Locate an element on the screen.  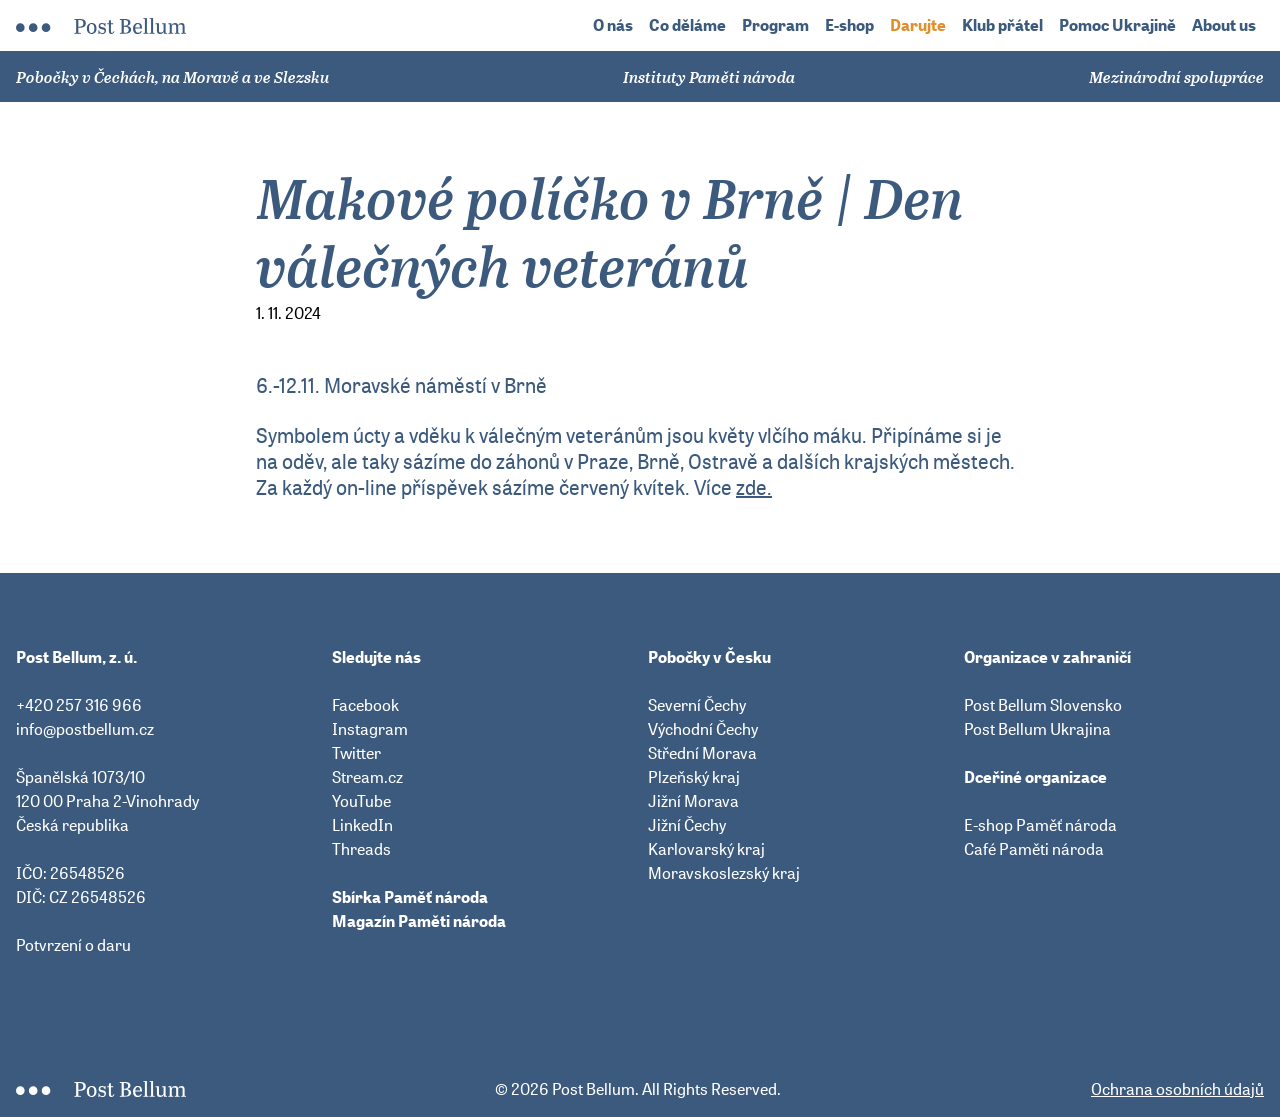
Instagram is located at coordinates (370, 729).